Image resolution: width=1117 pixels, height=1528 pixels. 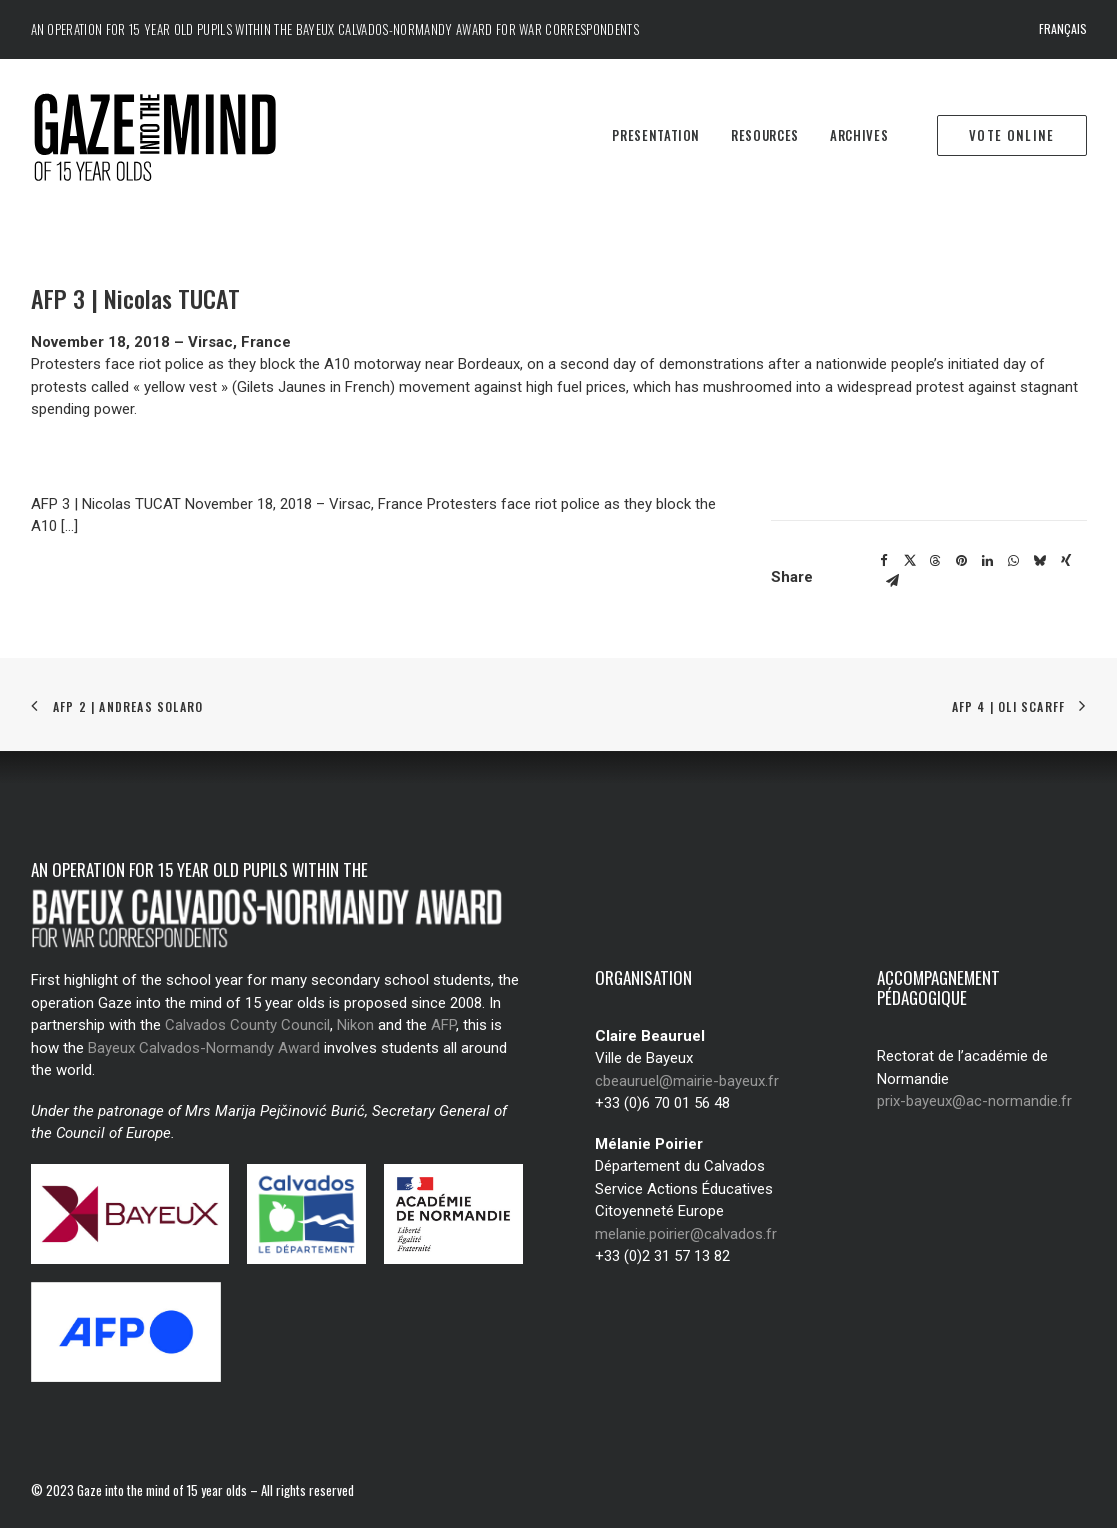 What do you see at coordinates (962, 561) in the screenshot?
I see `[Share on pinterest]` at bounding box center [962, 561].